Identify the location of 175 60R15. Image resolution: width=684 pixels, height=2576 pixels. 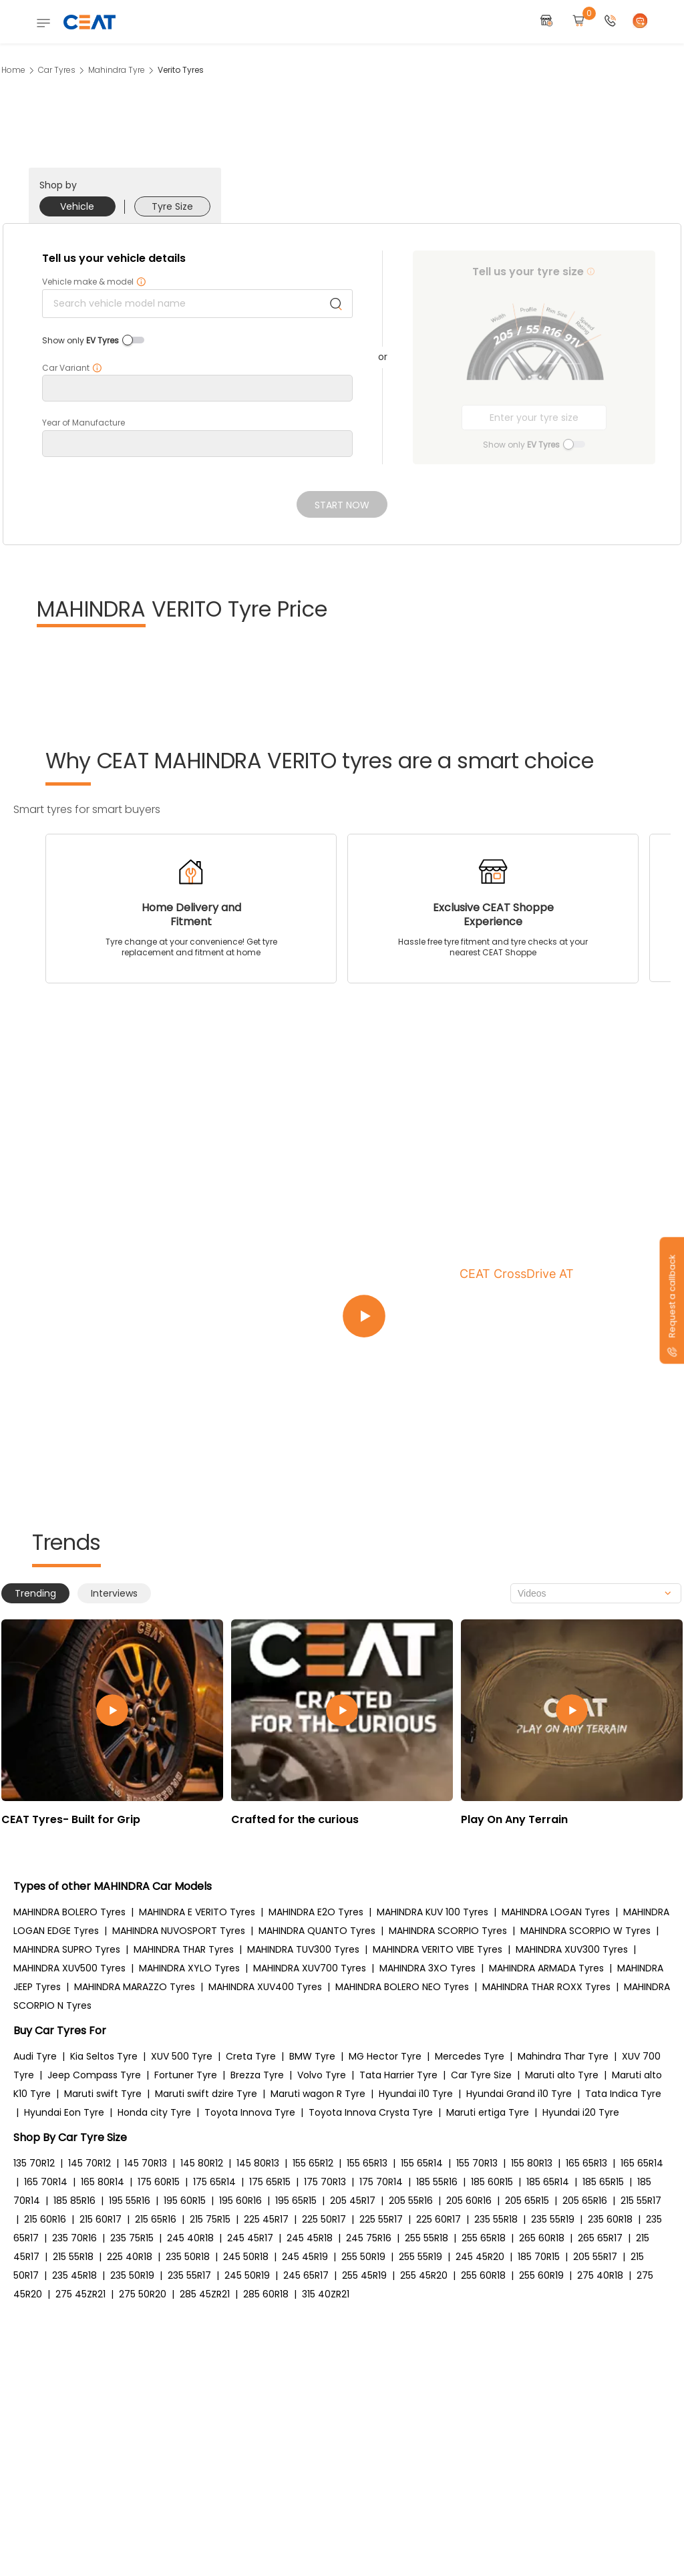
(159, 2182).